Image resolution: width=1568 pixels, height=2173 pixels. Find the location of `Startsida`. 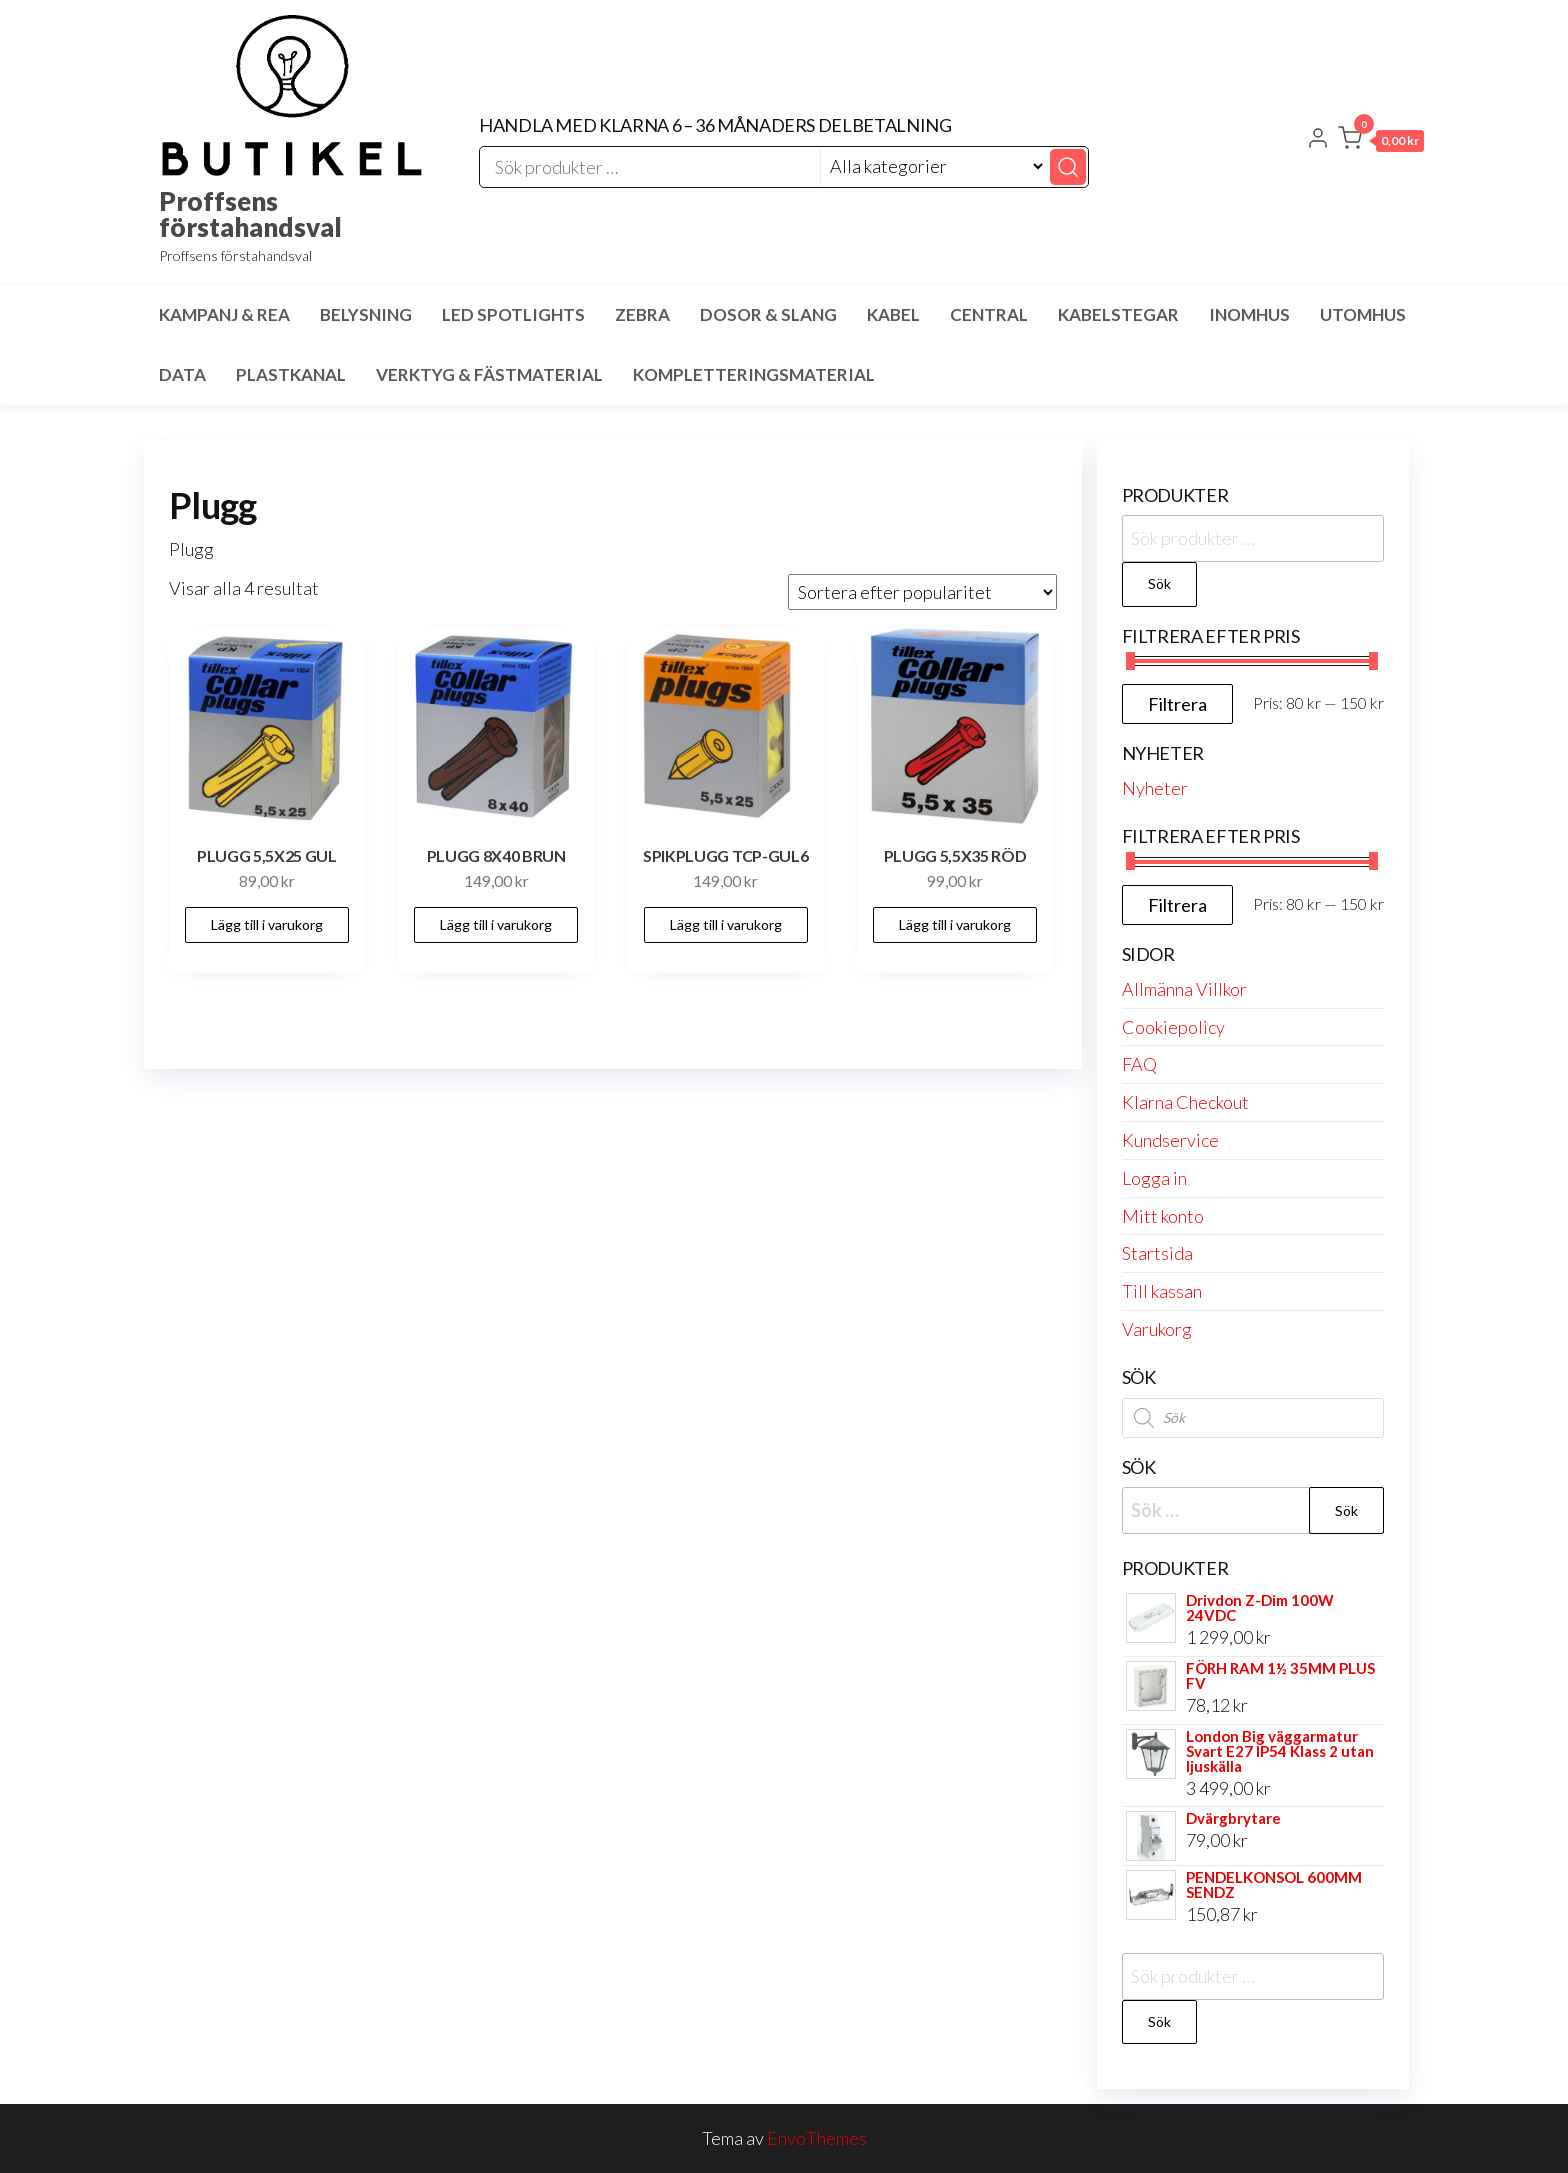

Startsida is located at coordinates (1157, 1253).